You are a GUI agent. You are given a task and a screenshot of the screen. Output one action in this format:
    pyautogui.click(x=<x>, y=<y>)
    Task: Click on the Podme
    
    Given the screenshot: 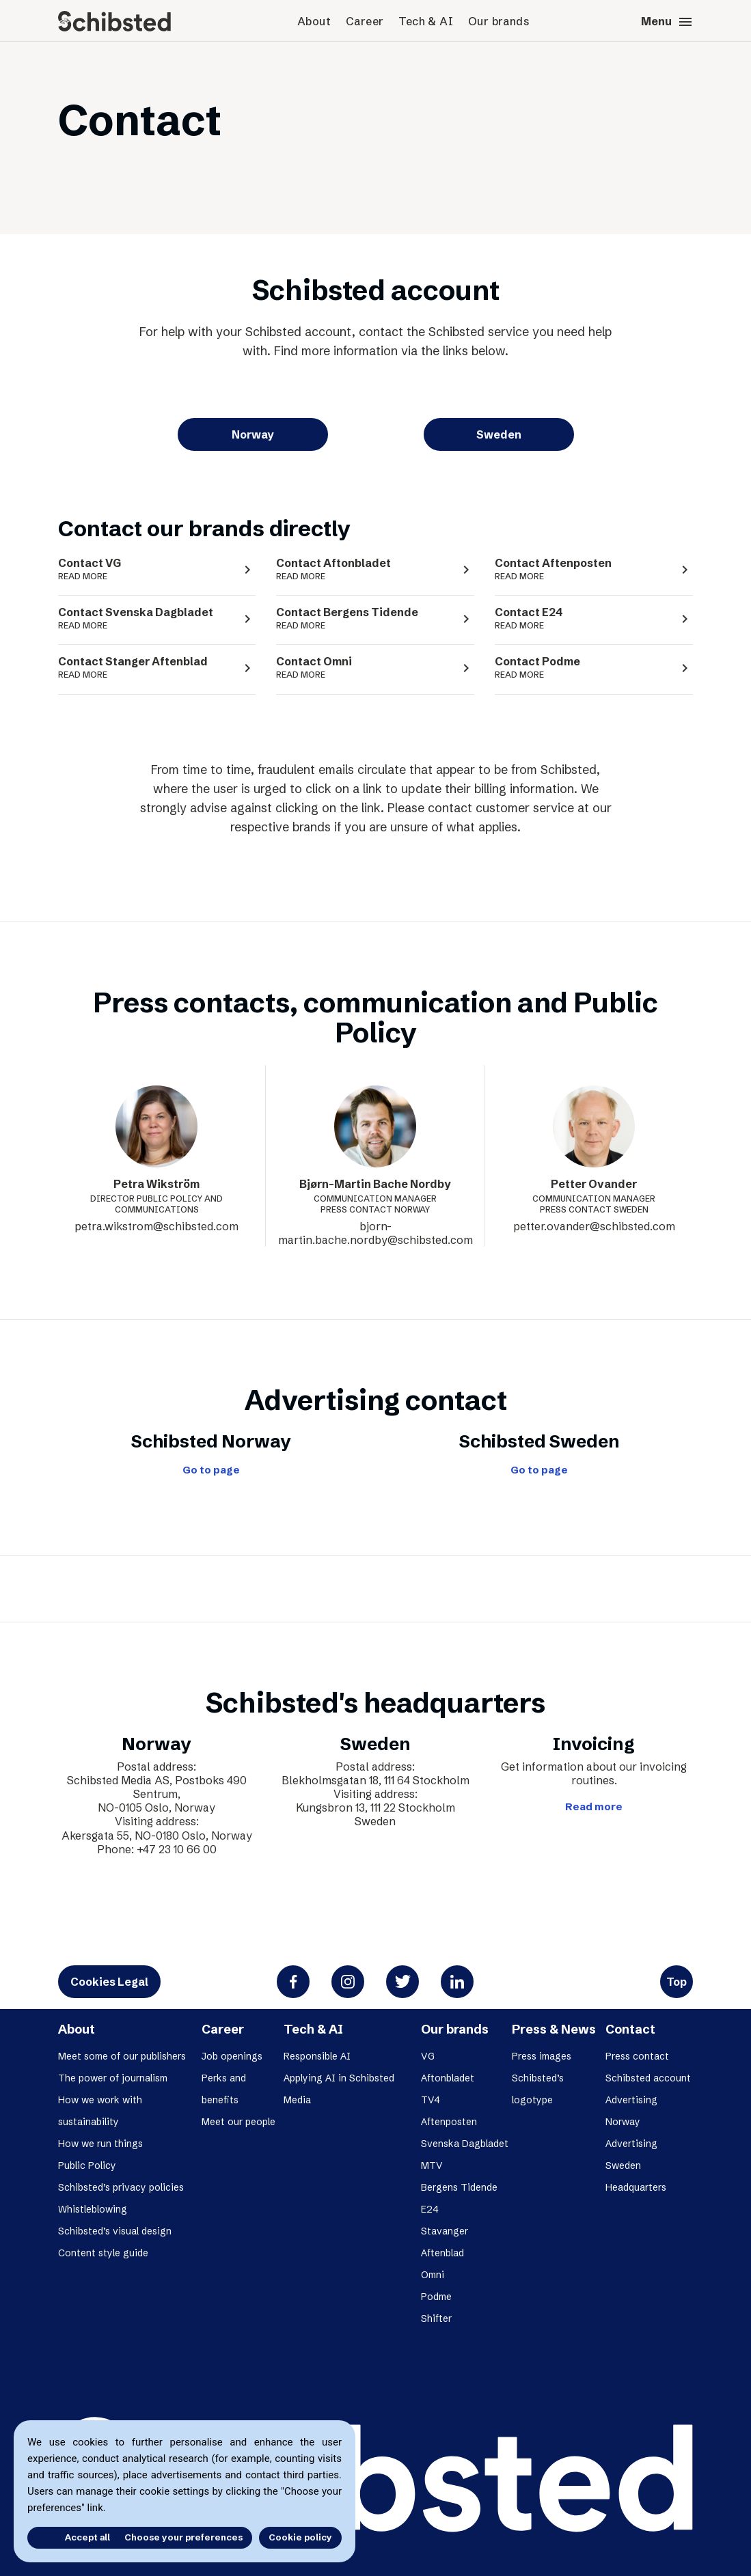 What is the action you would take?
    pyautogui.click(x=436, y=2296)
    